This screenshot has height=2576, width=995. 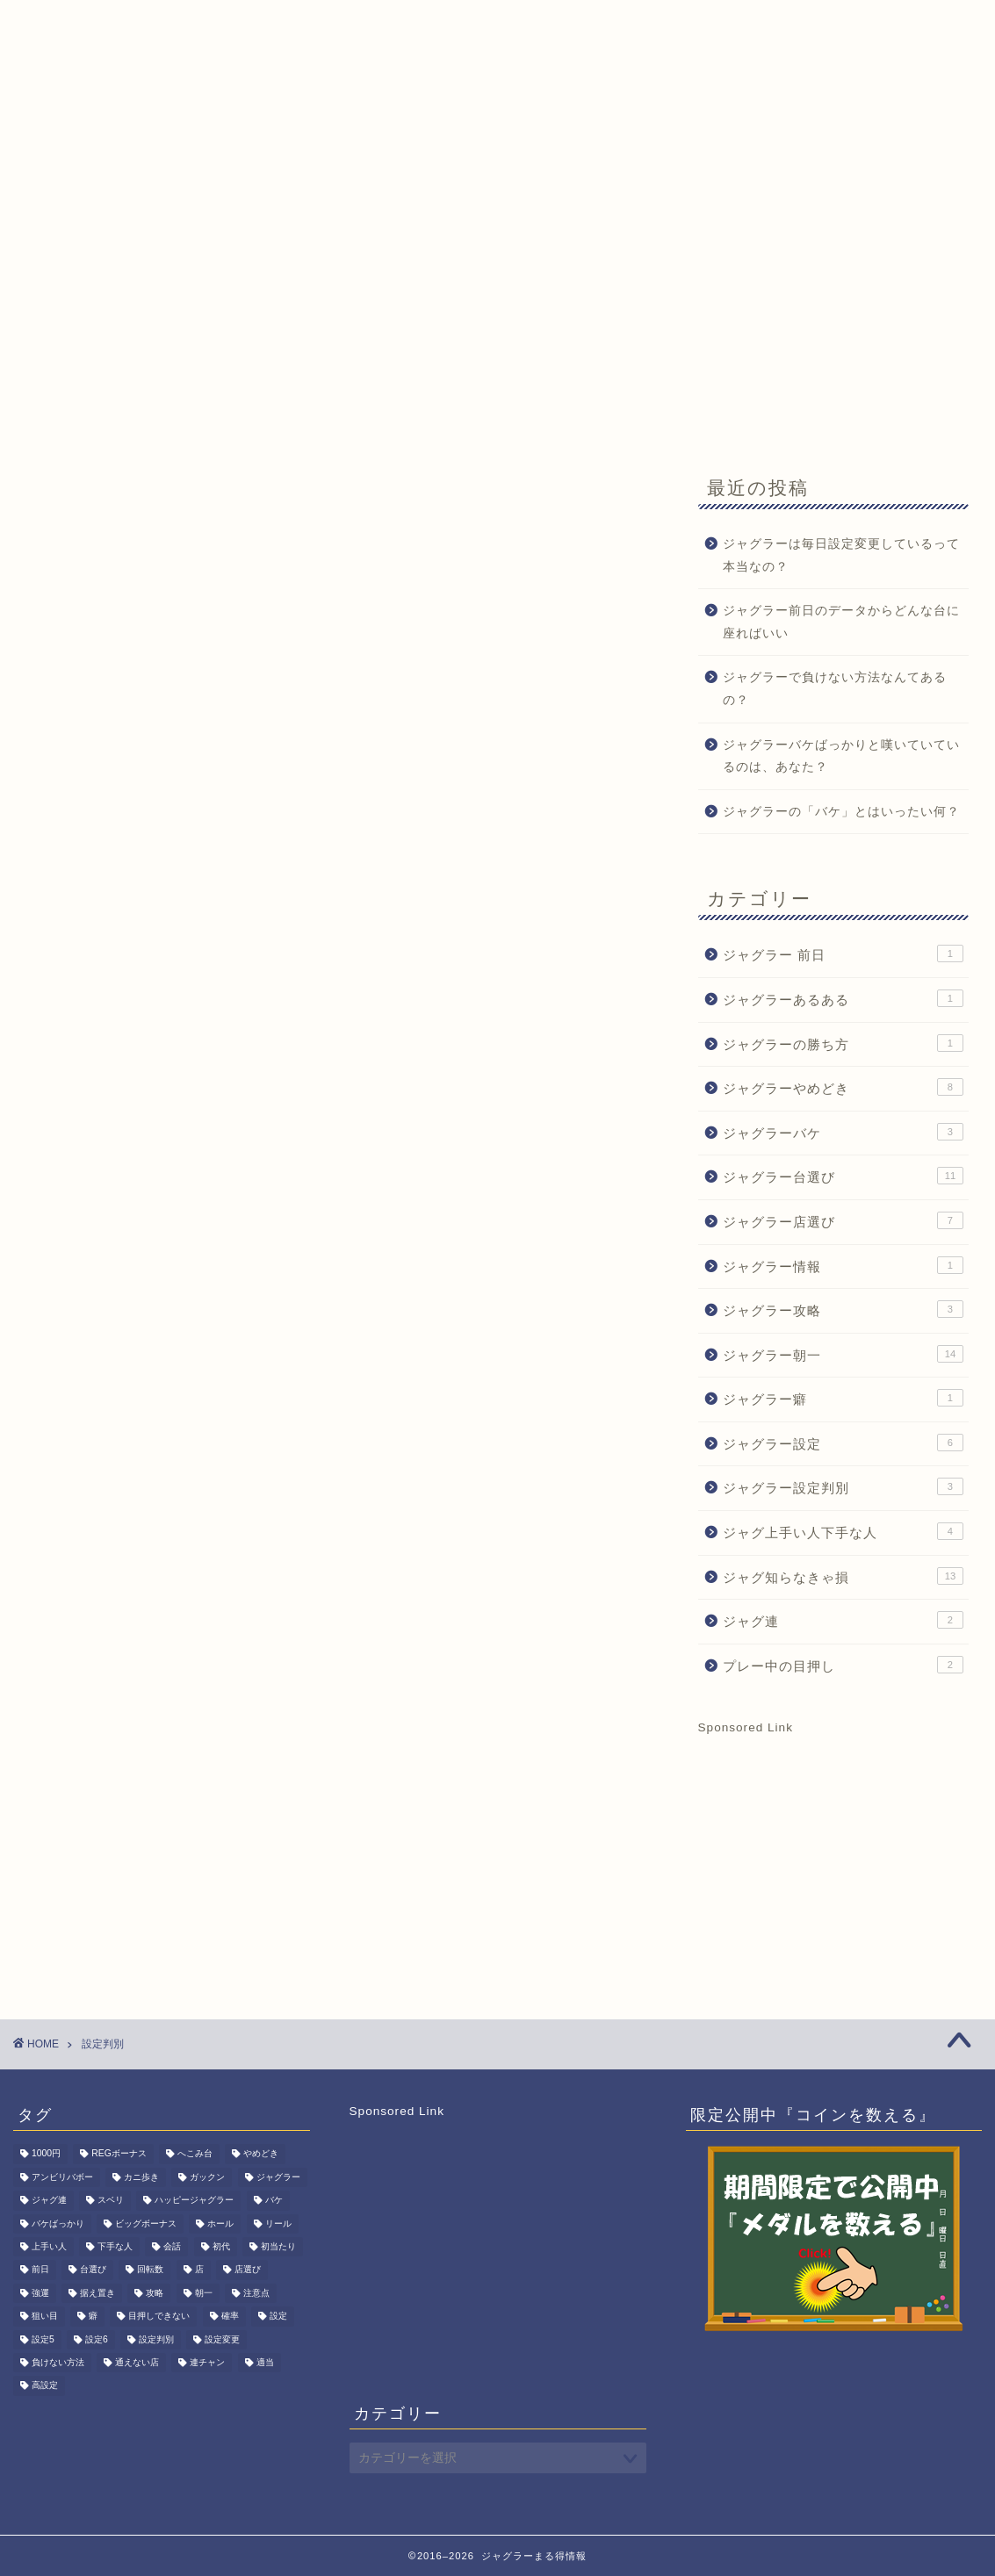 What do you see at coordinates (843, 1620) in the screenshot?
I see `ジャグ連` at bounding box center [843, 1620].